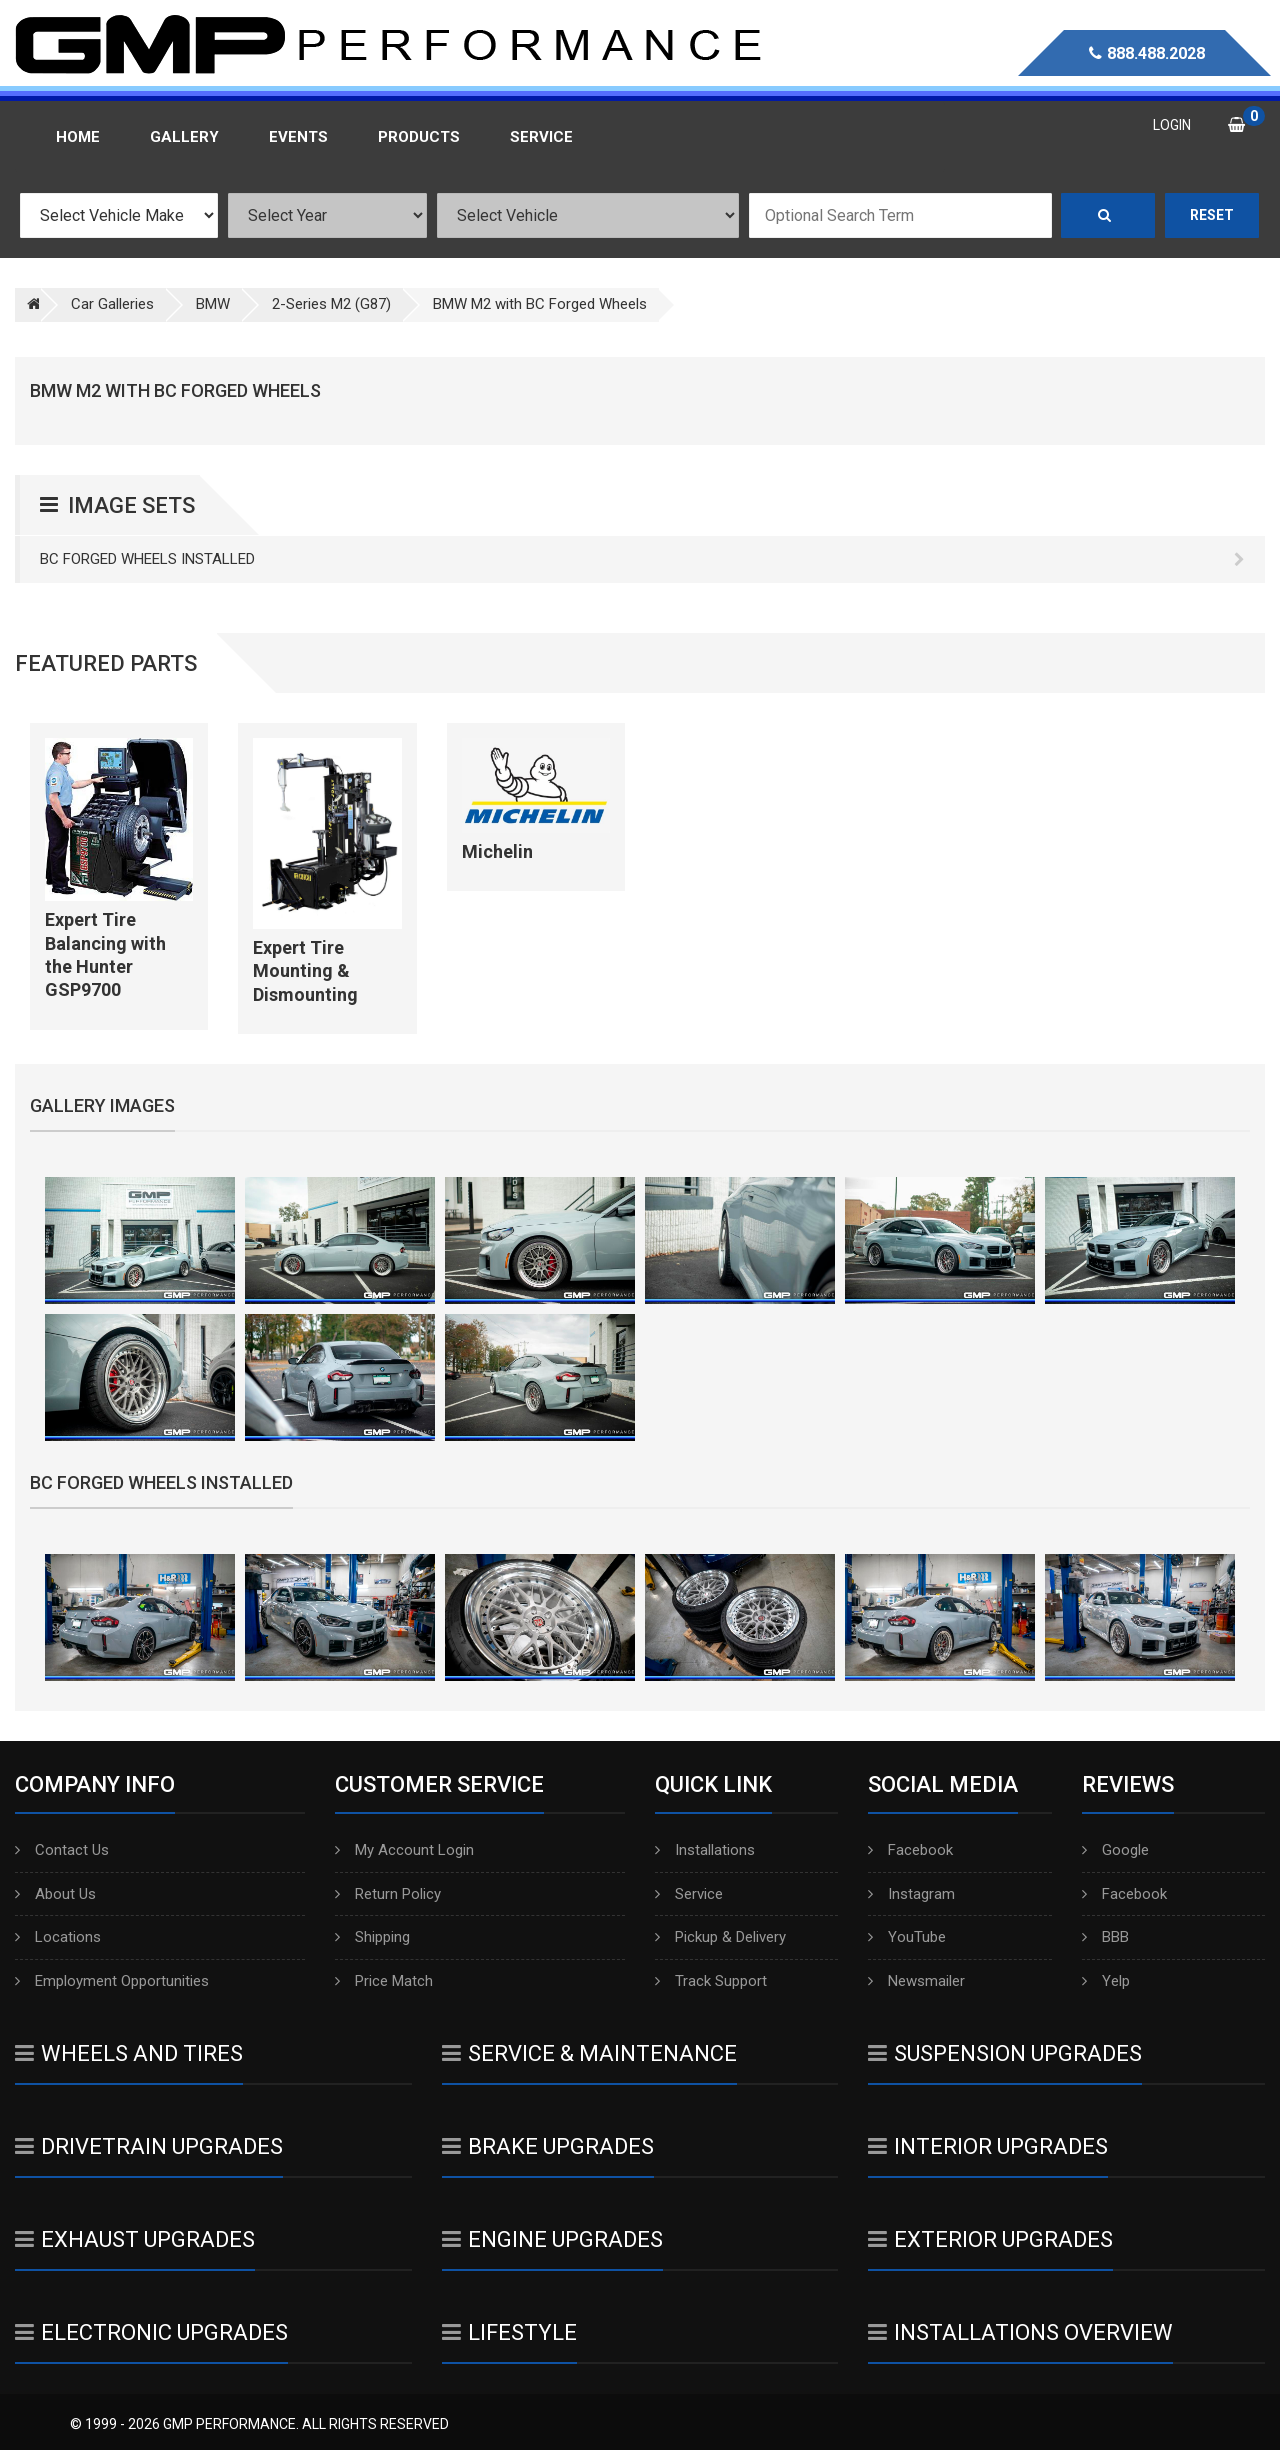 This screenshot has height=2450, width=1280. What do you see at coordinates (552, 2239) in the screenshot?
I see `Engine Upgrades` at bounding box center [552, 2239].